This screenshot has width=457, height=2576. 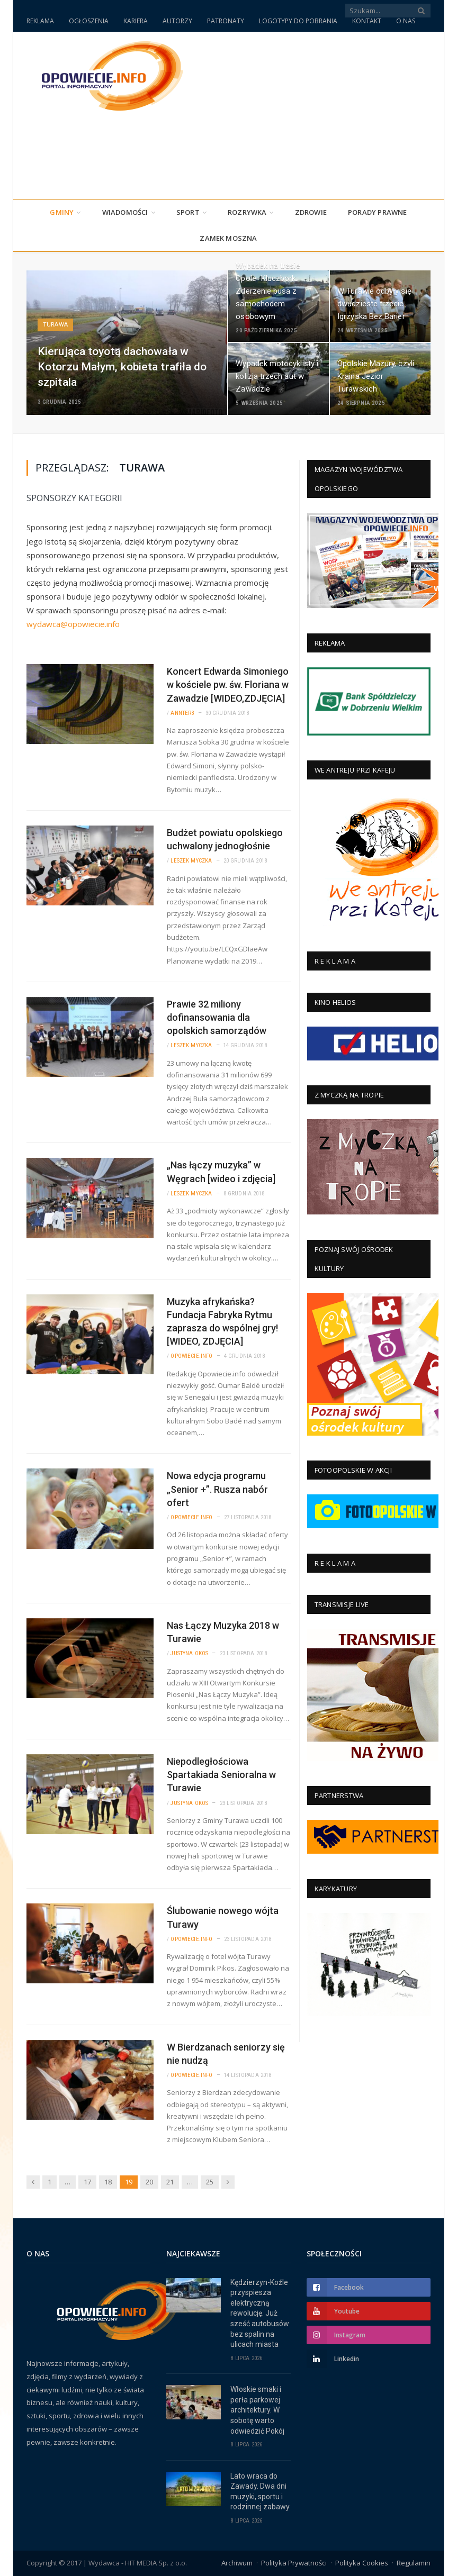 I want to click on Turawa, so click(x=55, y=324).